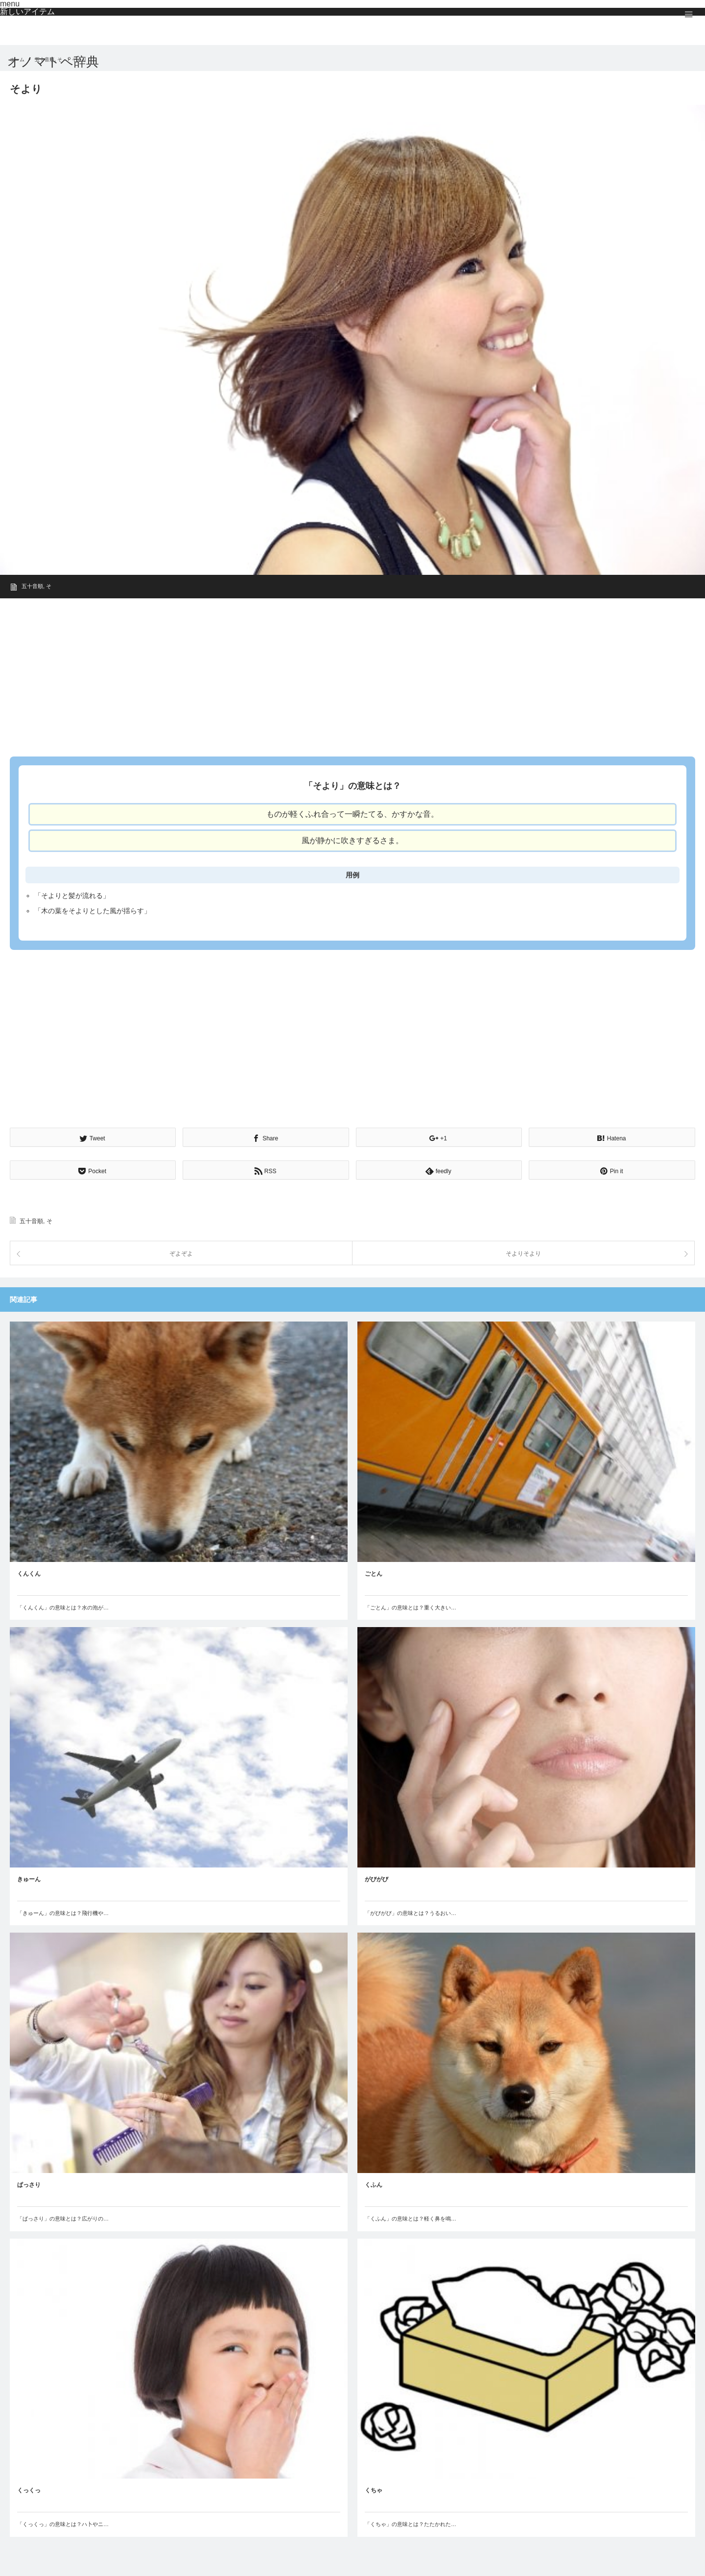 The height and width of the screenshot is (2576, 705). What do you see at coordinates (63, 1607) in the screenshot?
I see `「くんくん」の意味とは？水の泡が…` at bounding box center [63, 1607].